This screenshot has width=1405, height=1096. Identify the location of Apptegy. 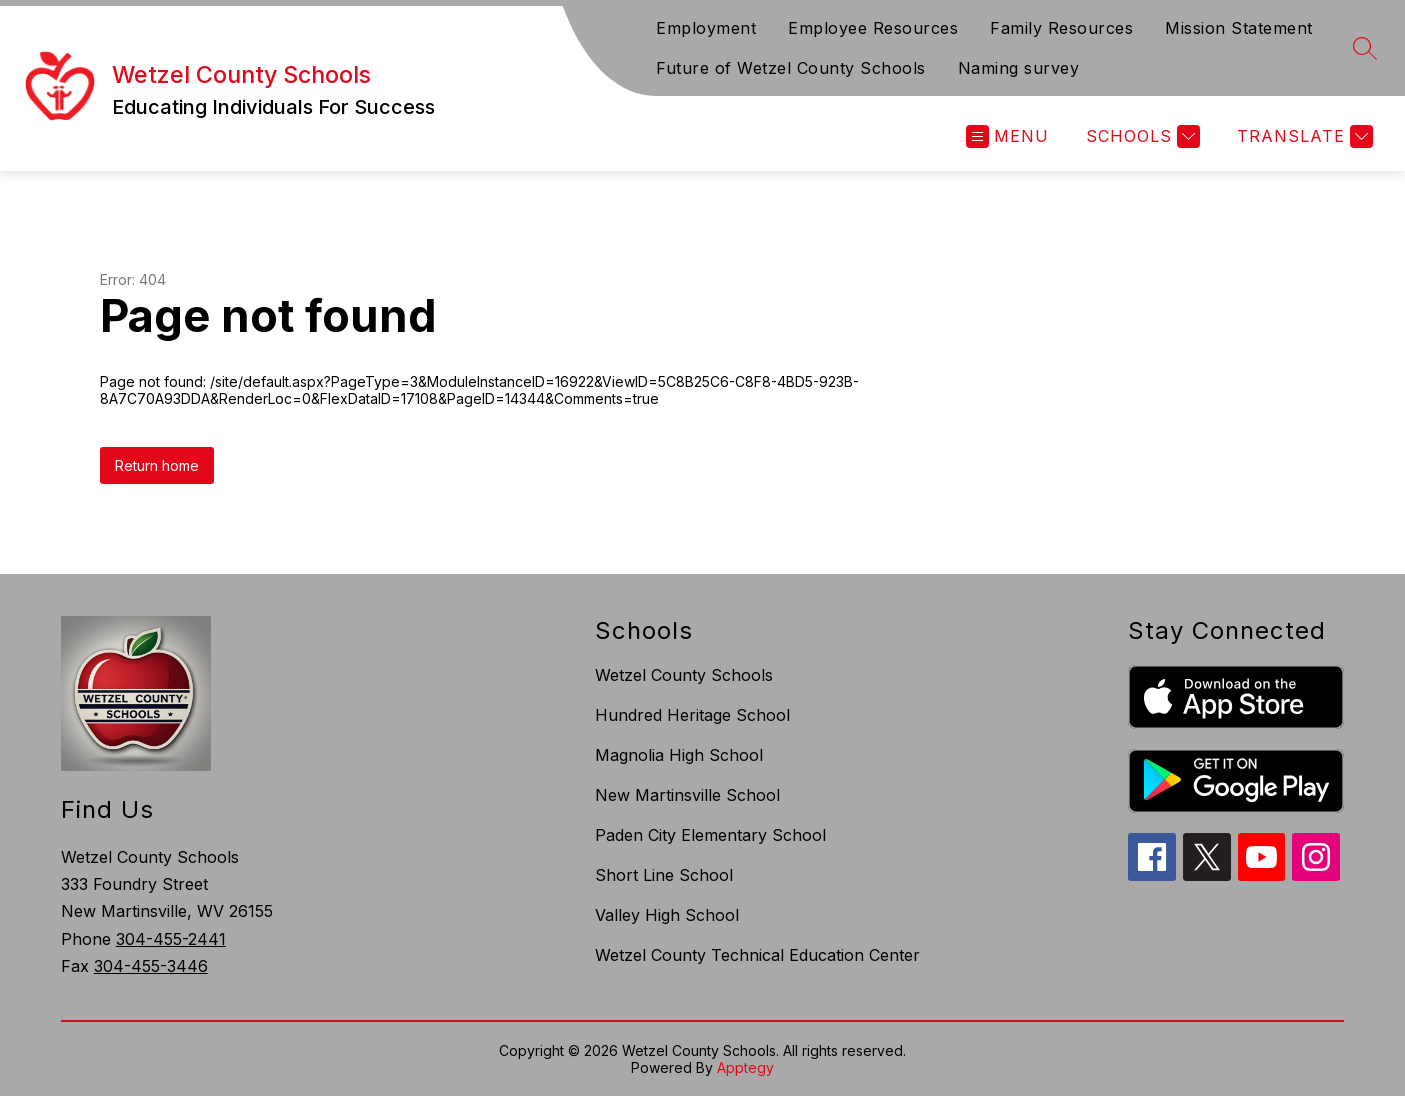
(745, 1067).